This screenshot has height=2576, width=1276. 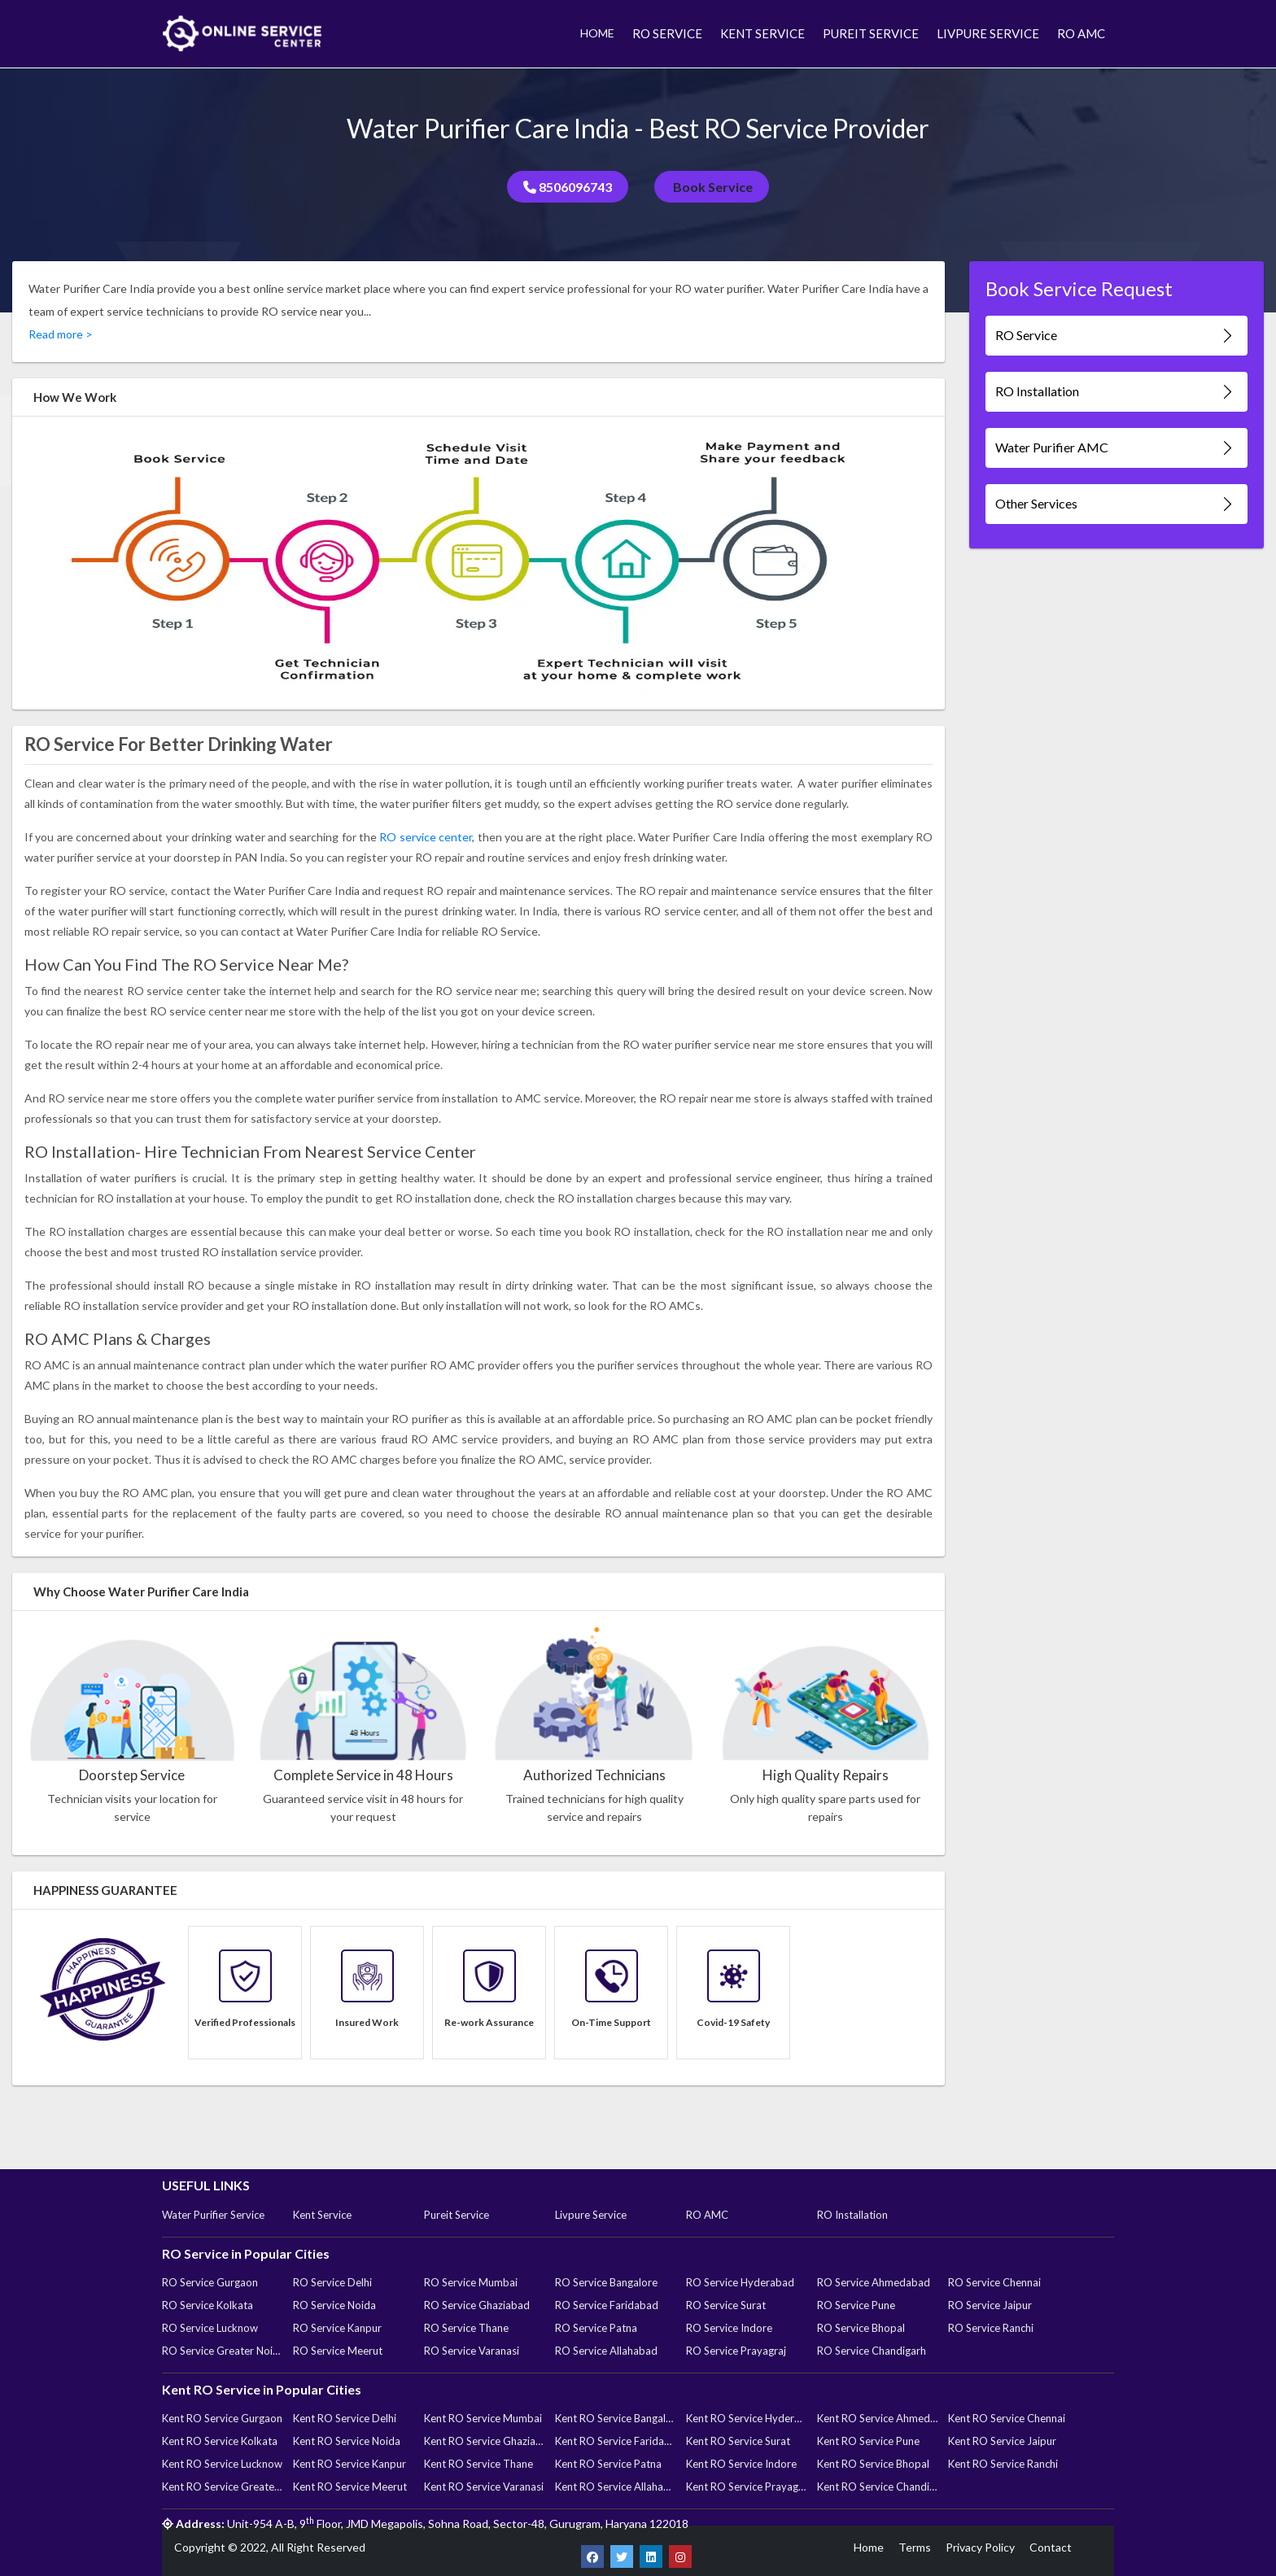 I want to click on RO Service Gurgaon, so click(x=210, y=2282).